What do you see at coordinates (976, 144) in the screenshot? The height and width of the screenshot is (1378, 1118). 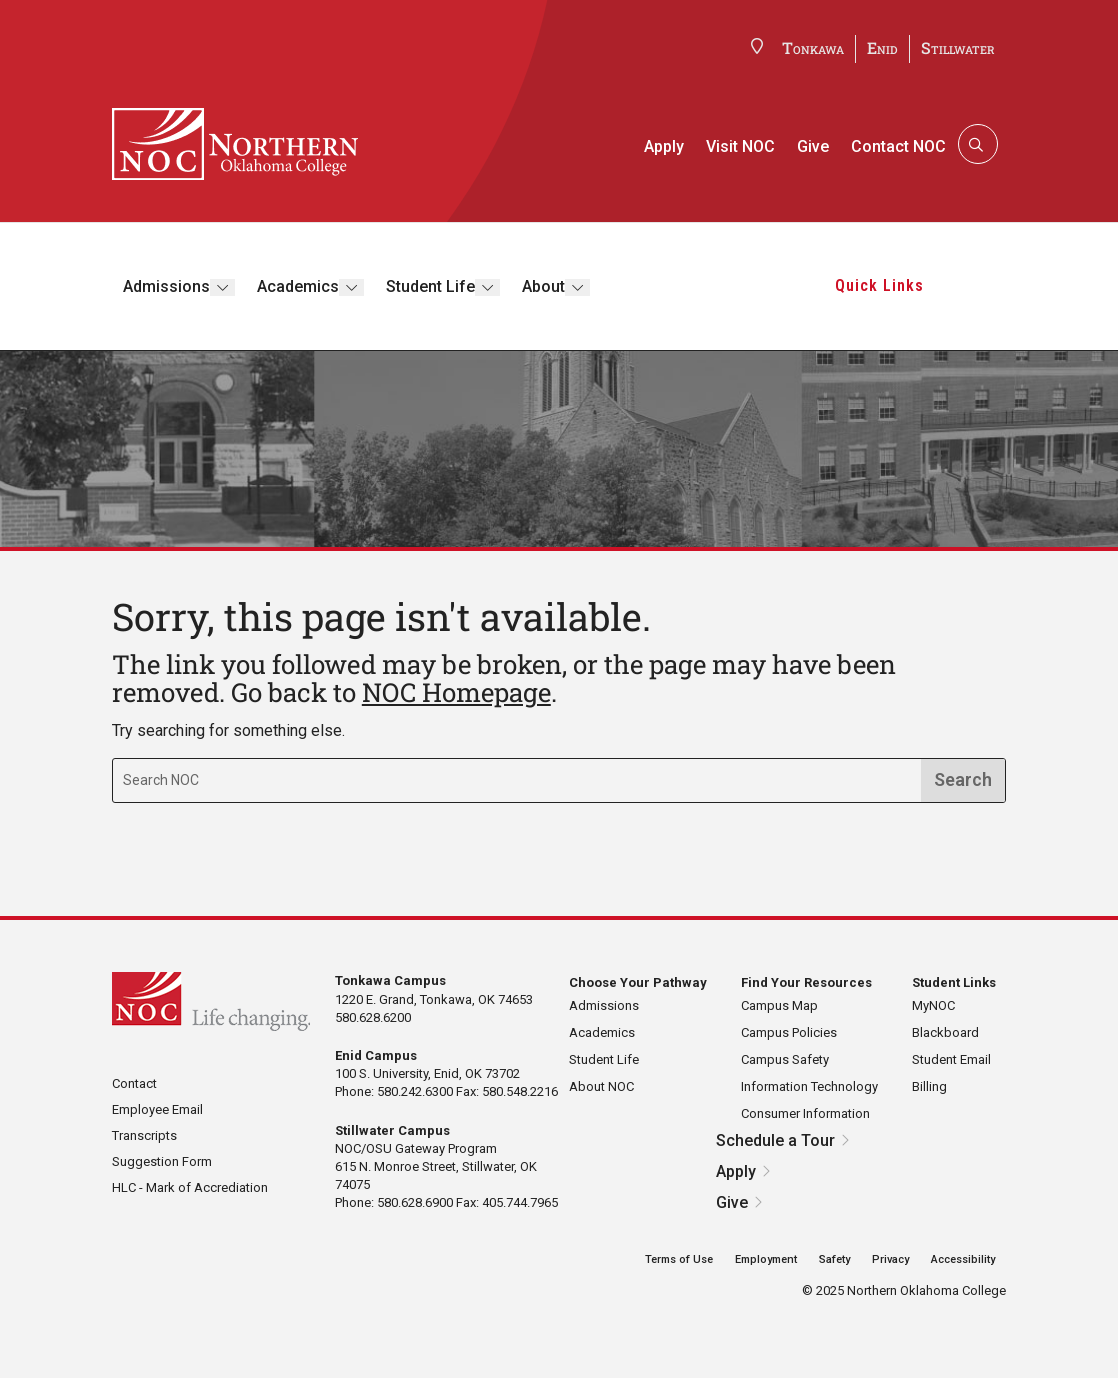 I see `[Search]` at bounding box center [976, 144].